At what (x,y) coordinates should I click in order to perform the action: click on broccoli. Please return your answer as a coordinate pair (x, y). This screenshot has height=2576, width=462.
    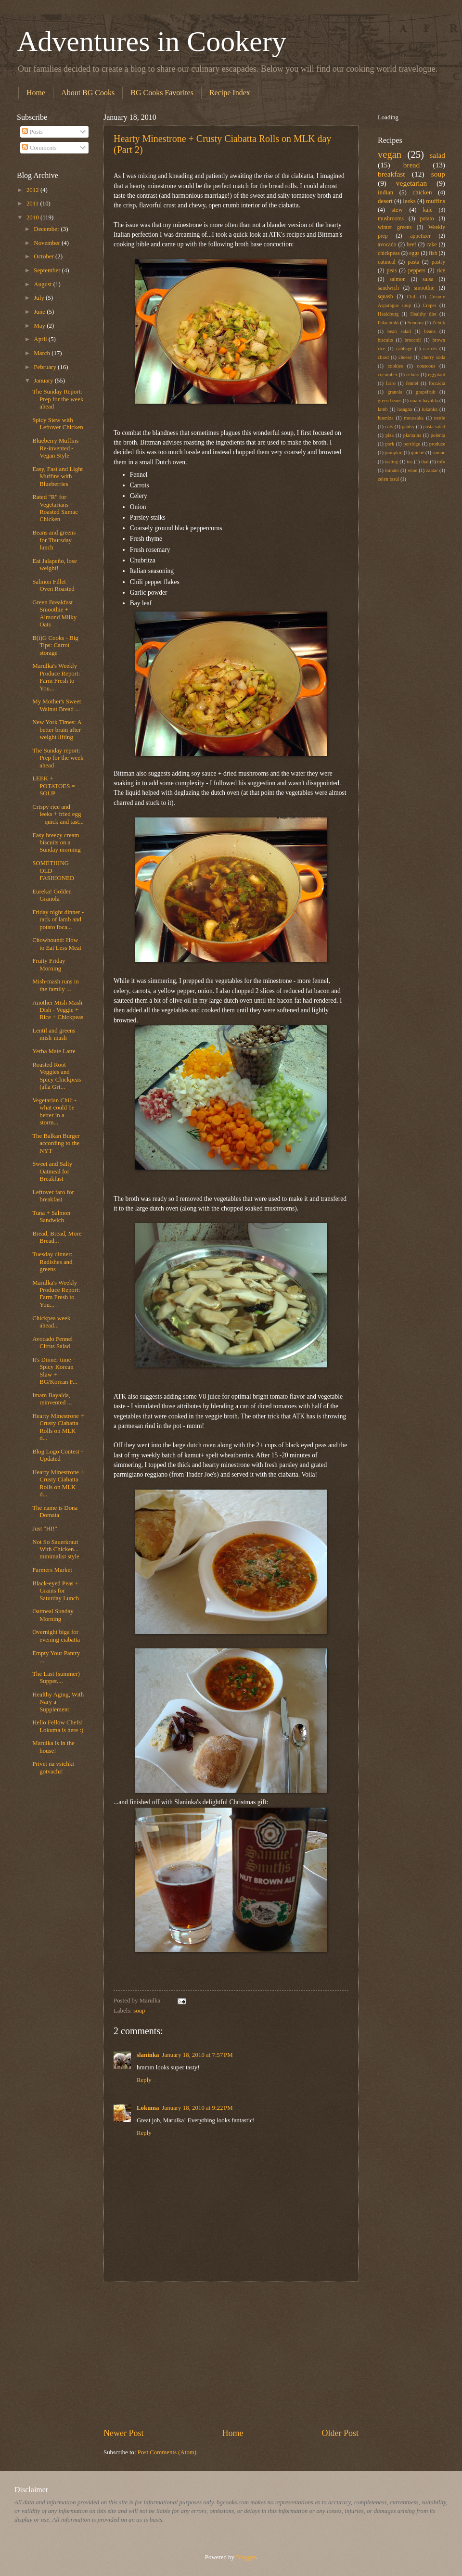
    Looking at the image, I should click on (413, 340).